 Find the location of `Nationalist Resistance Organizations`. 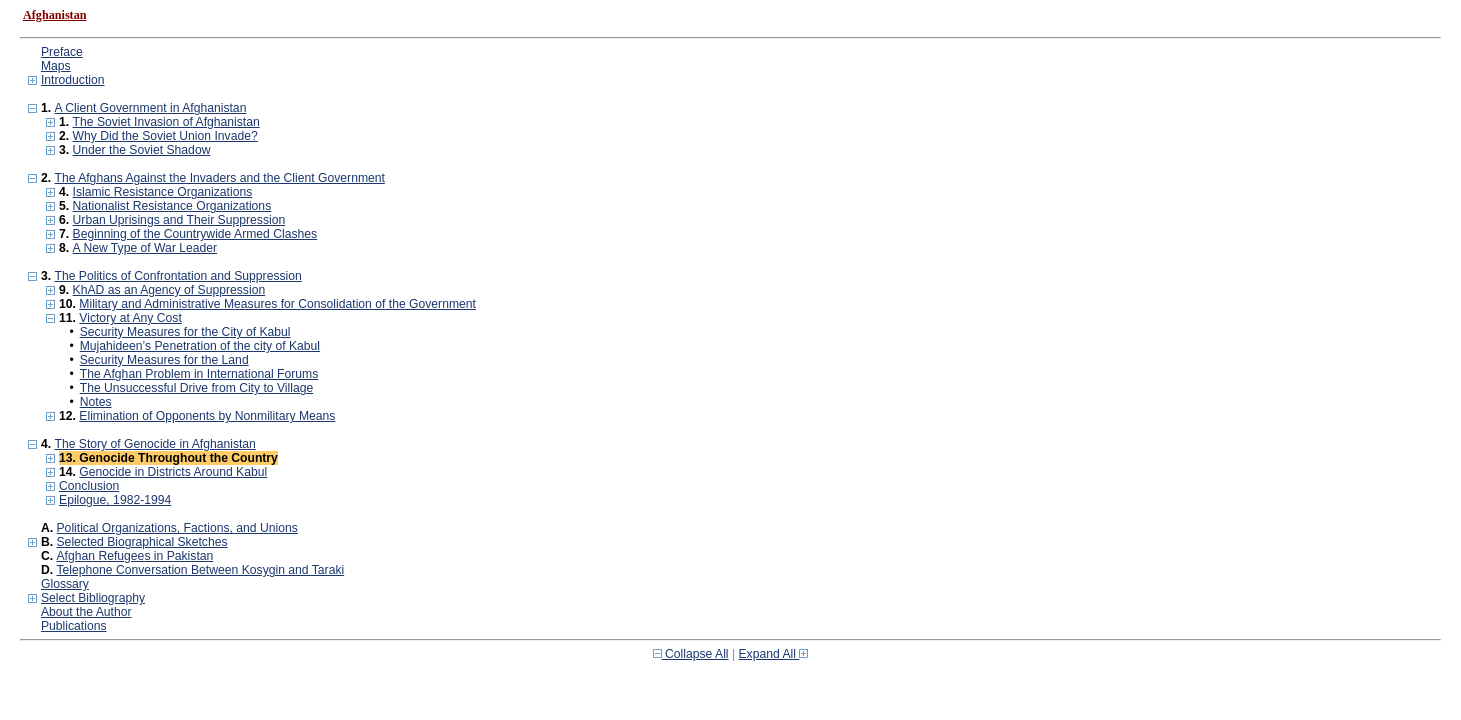

Nationalist Resistance Organizations is located at coordinates (172, 206).